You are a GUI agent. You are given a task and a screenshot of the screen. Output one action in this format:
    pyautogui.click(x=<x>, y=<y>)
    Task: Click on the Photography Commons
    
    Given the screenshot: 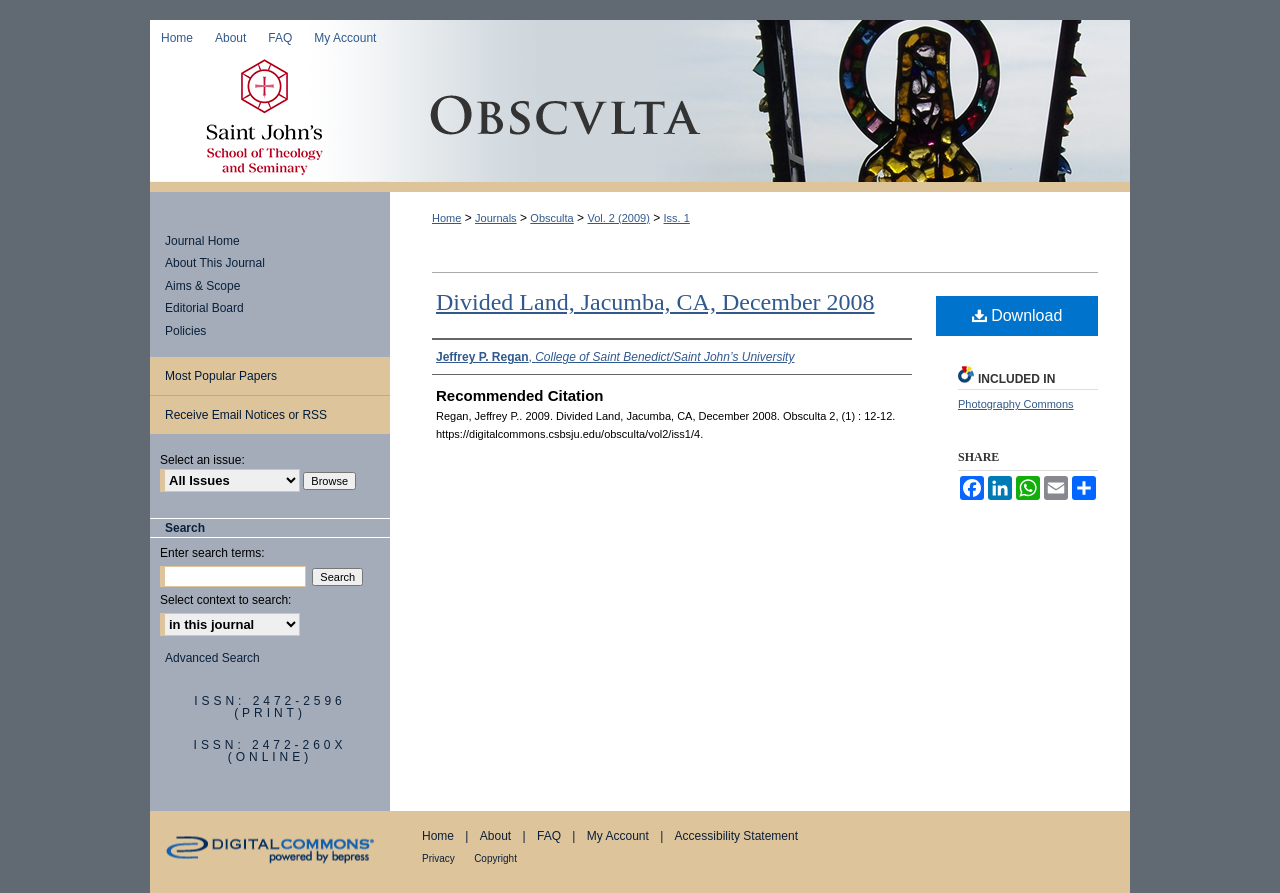 What is the action you would take?
    pyautogui.click(x=1016, y=404)
    